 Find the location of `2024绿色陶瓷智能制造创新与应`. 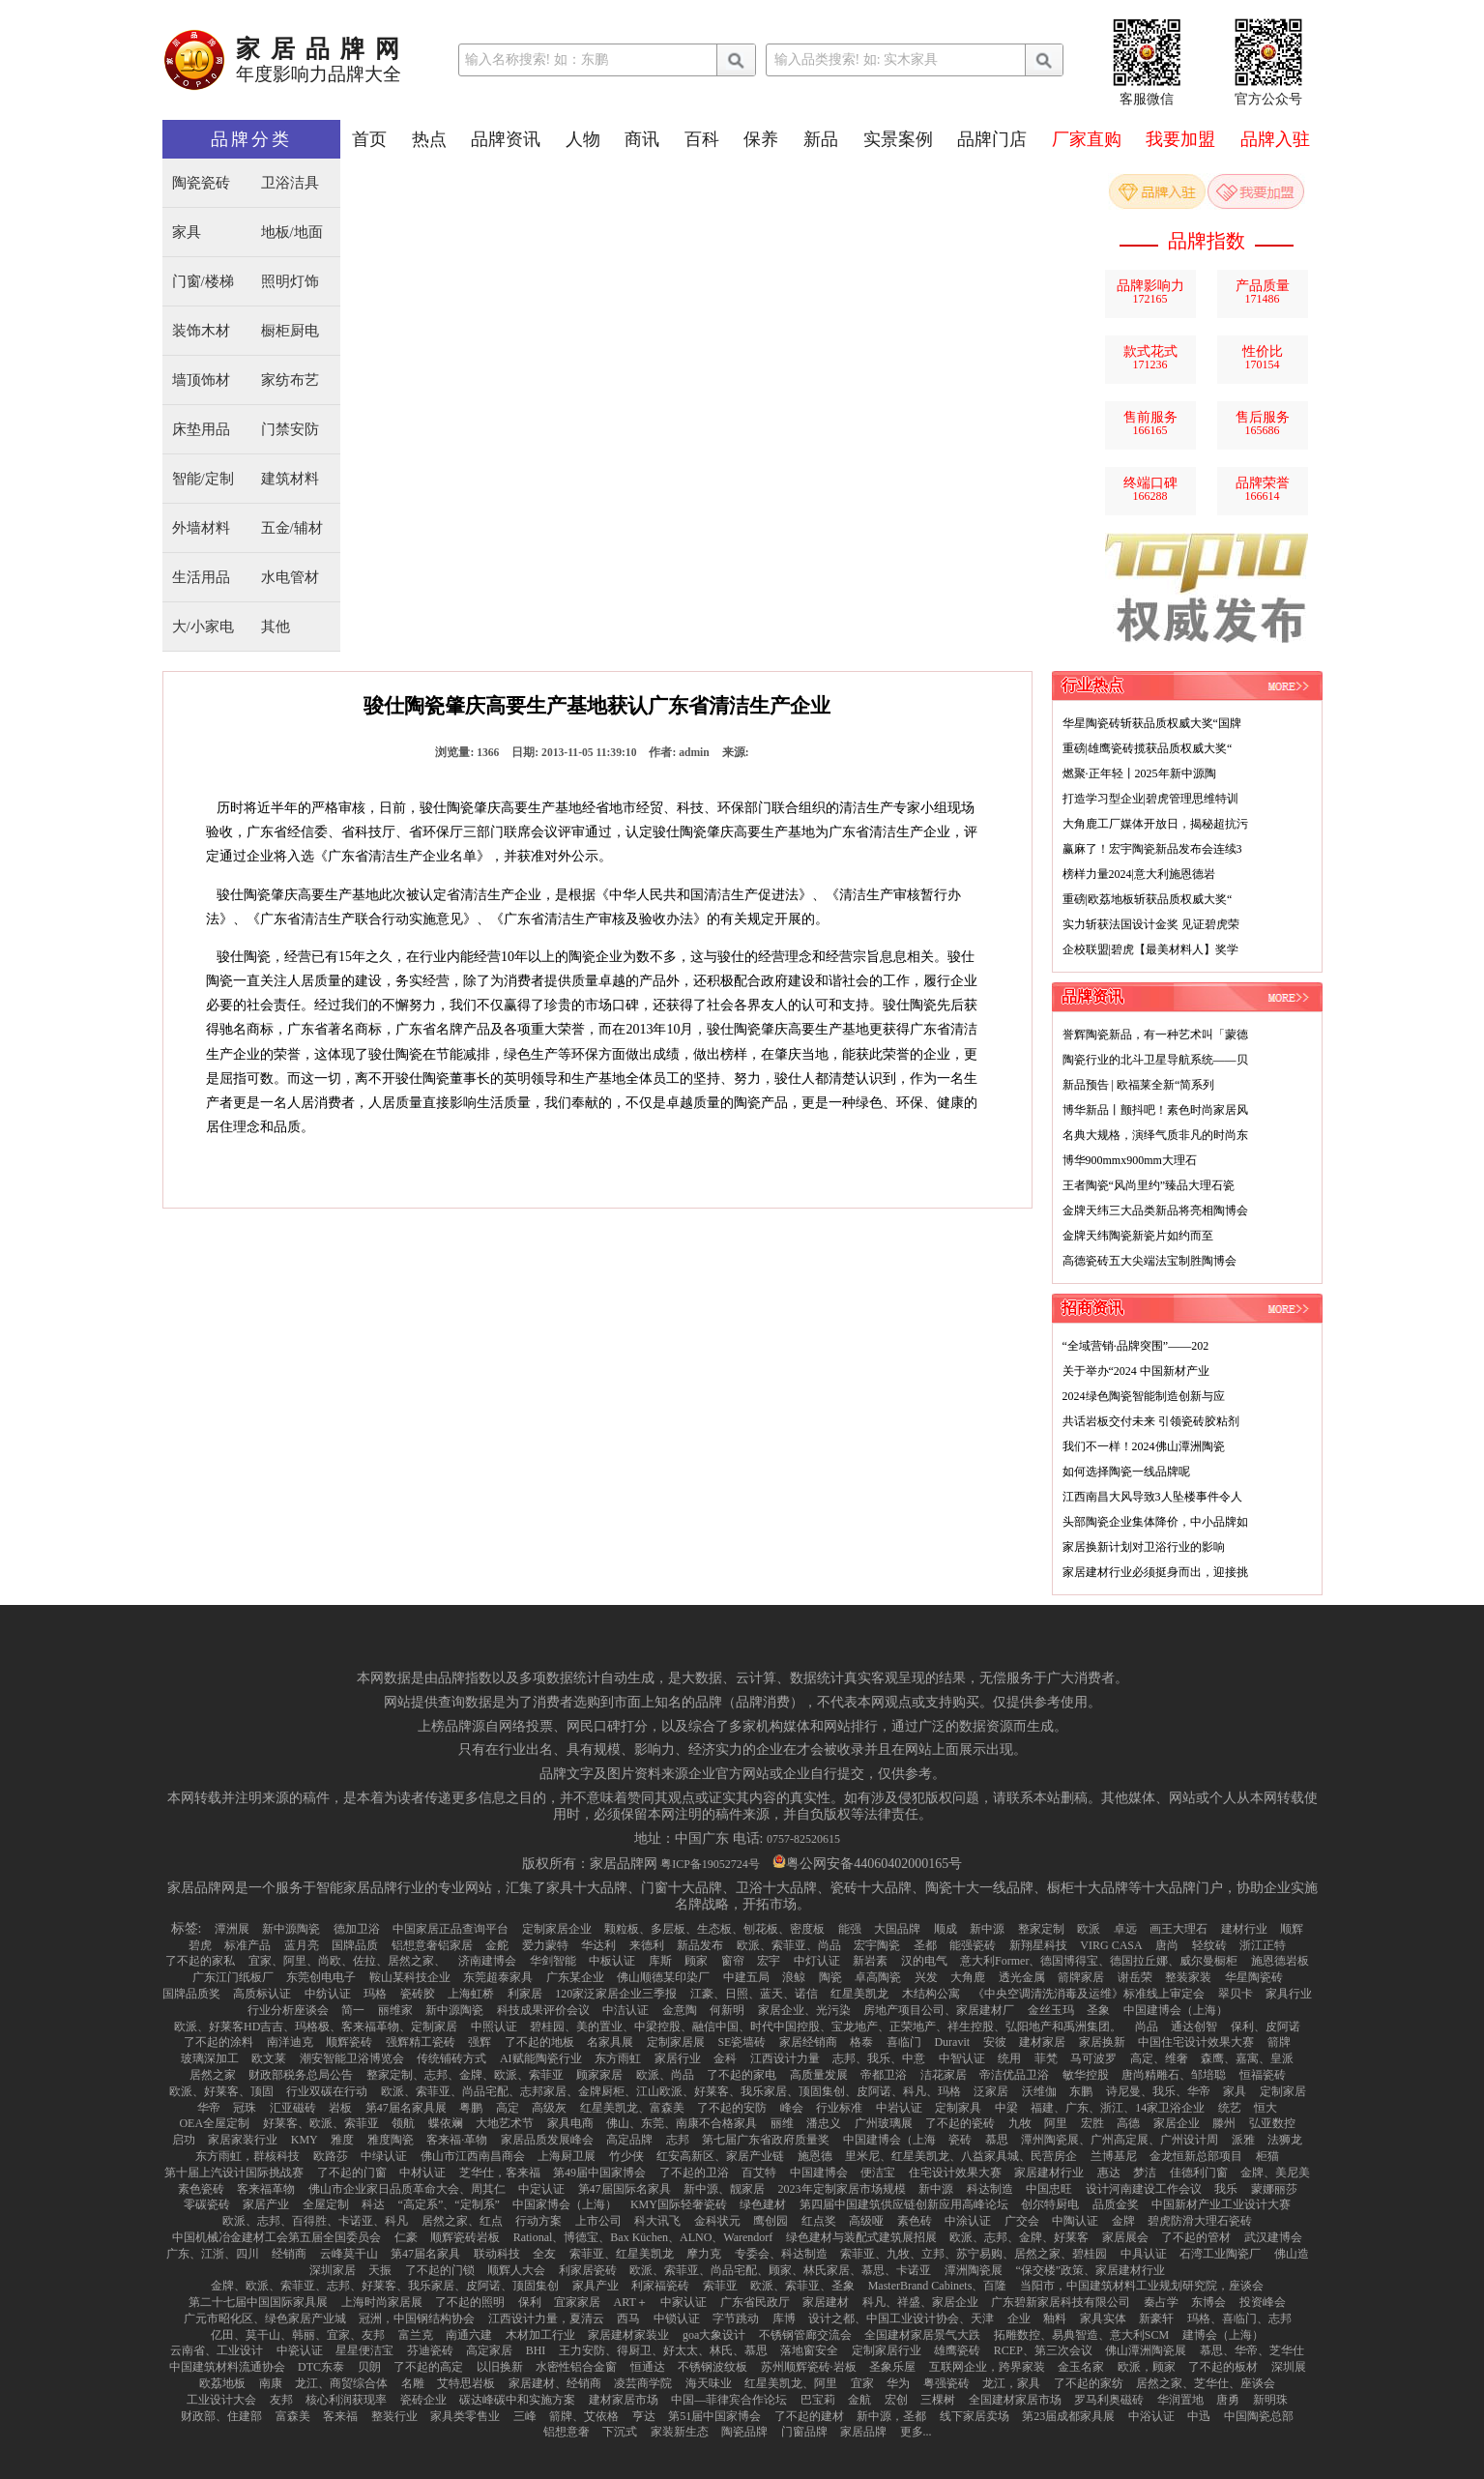

2024绿色陶瓷智能制造创新与应 is located at coordinates (1143, 1396).